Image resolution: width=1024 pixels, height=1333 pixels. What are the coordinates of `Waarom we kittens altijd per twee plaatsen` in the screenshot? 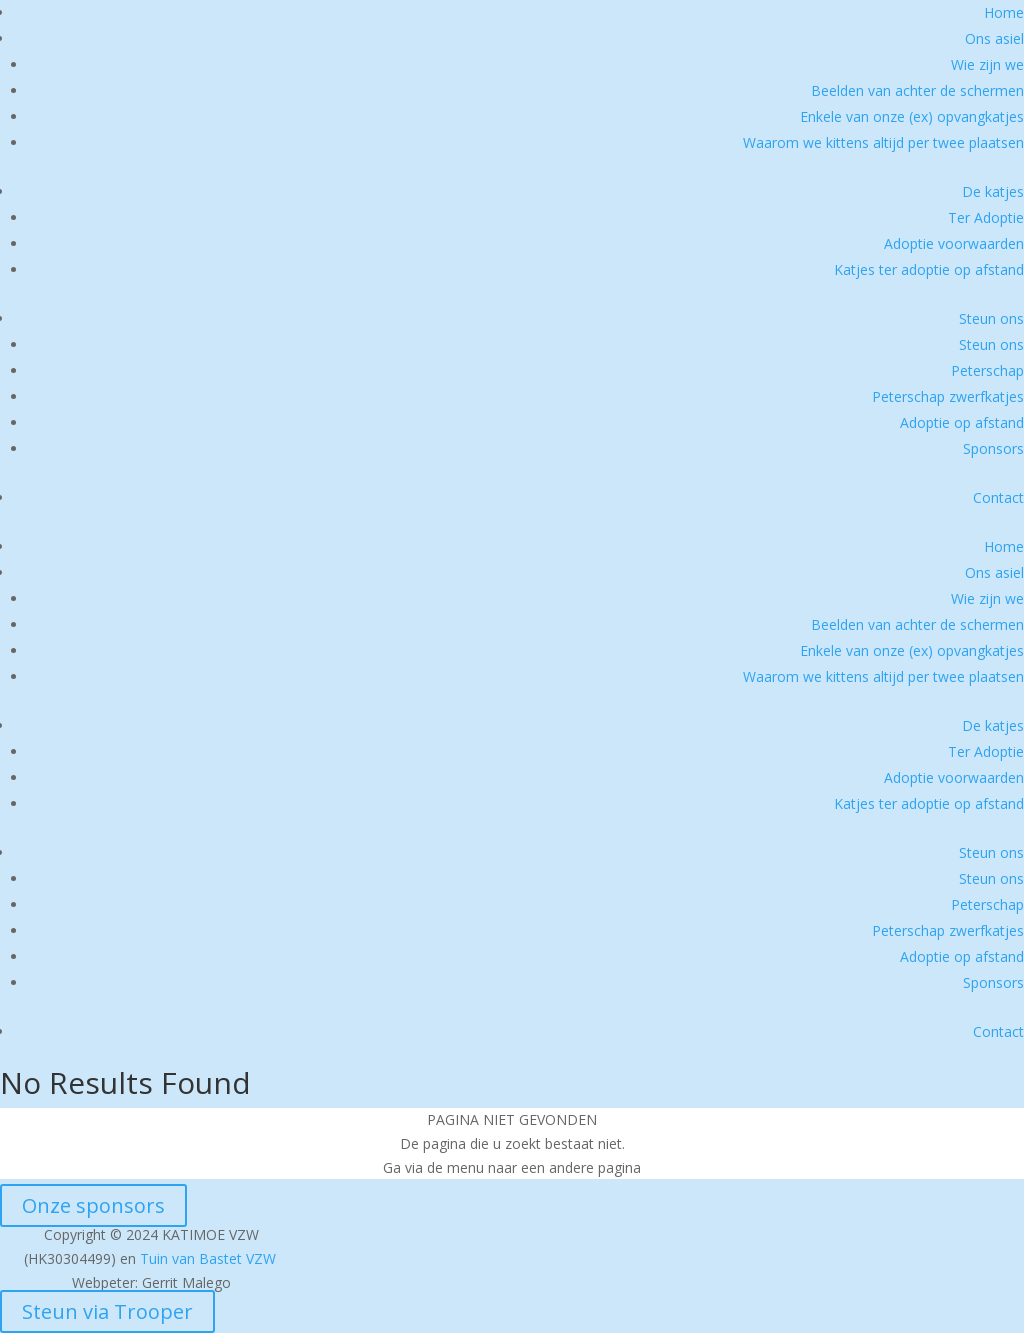 It's located at (883, 142).